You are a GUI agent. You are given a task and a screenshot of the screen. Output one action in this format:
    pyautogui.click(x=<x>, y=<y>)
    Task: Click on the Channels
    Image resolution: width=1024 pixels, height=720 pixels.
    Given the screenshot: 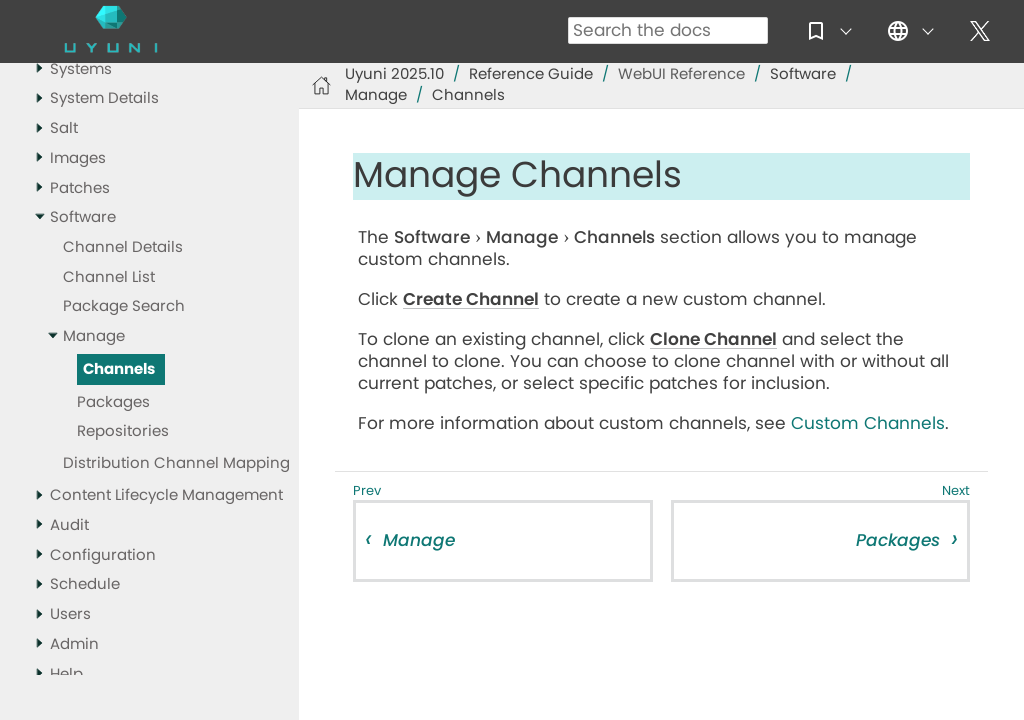 What is the action you would take?
    pyautogui.click(x=119, y=369)
    